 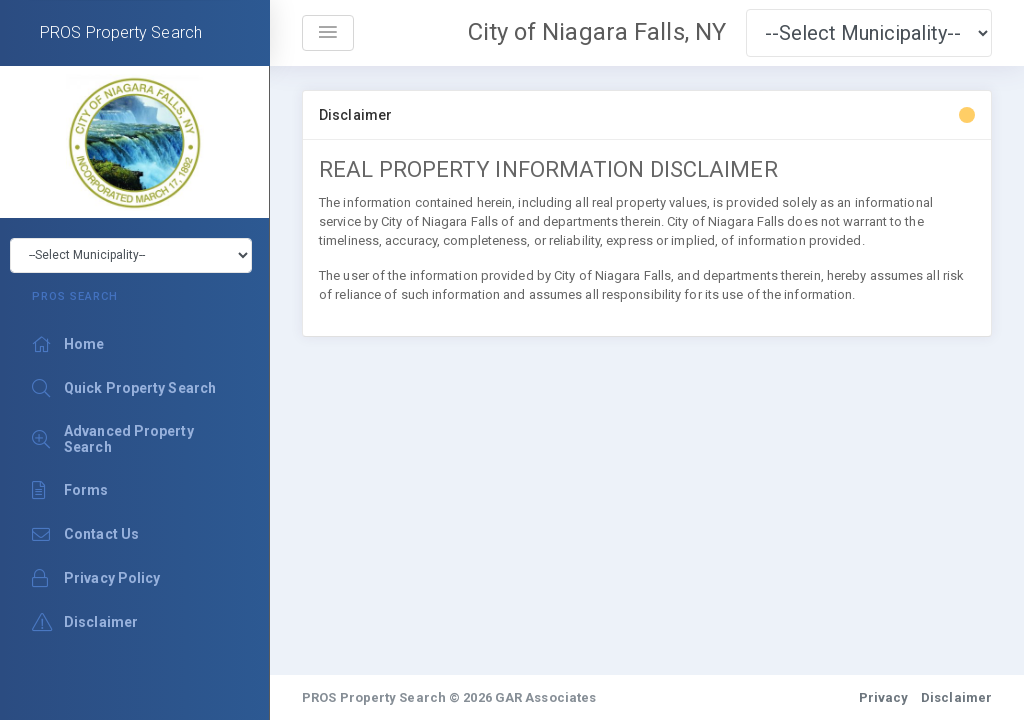 I want to click on Privacy, so click(x=884, y=697).